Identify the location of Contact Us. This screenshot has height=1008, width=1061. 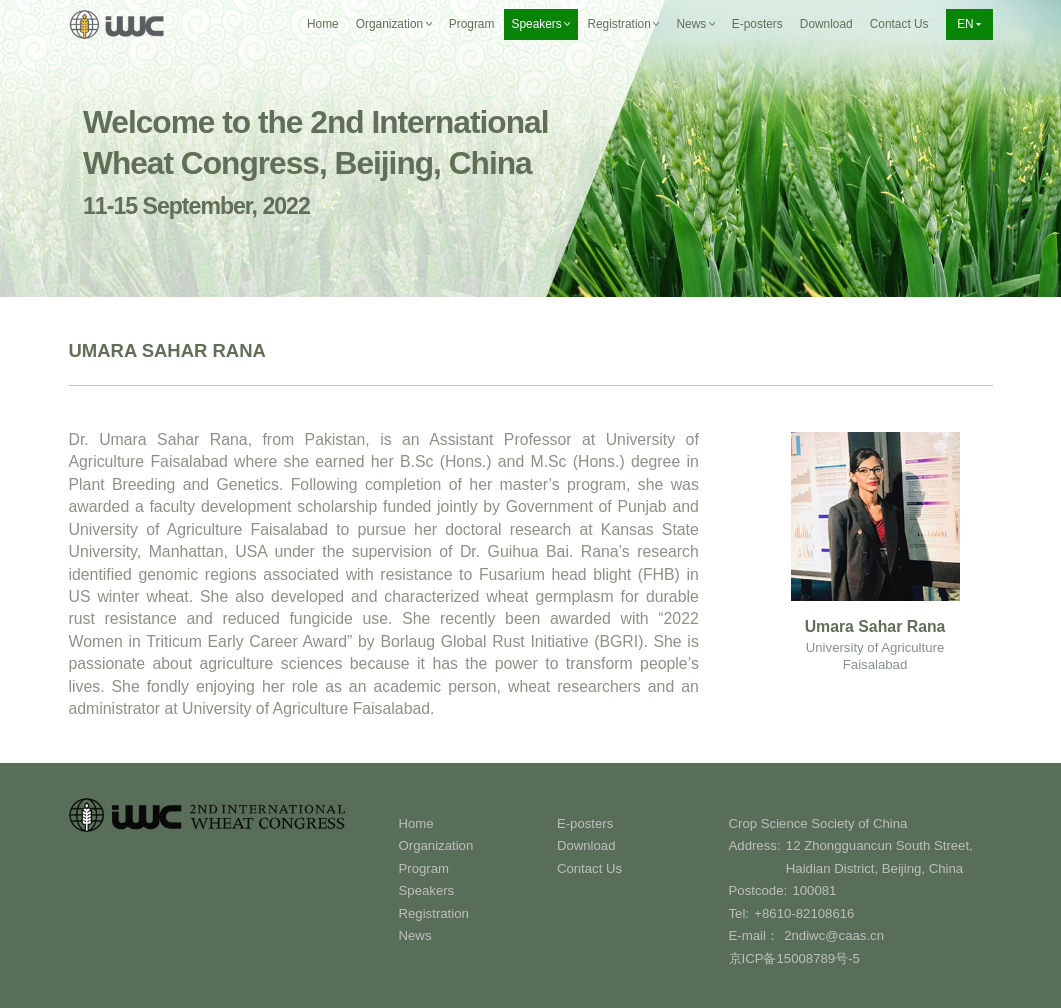
(899, 24).